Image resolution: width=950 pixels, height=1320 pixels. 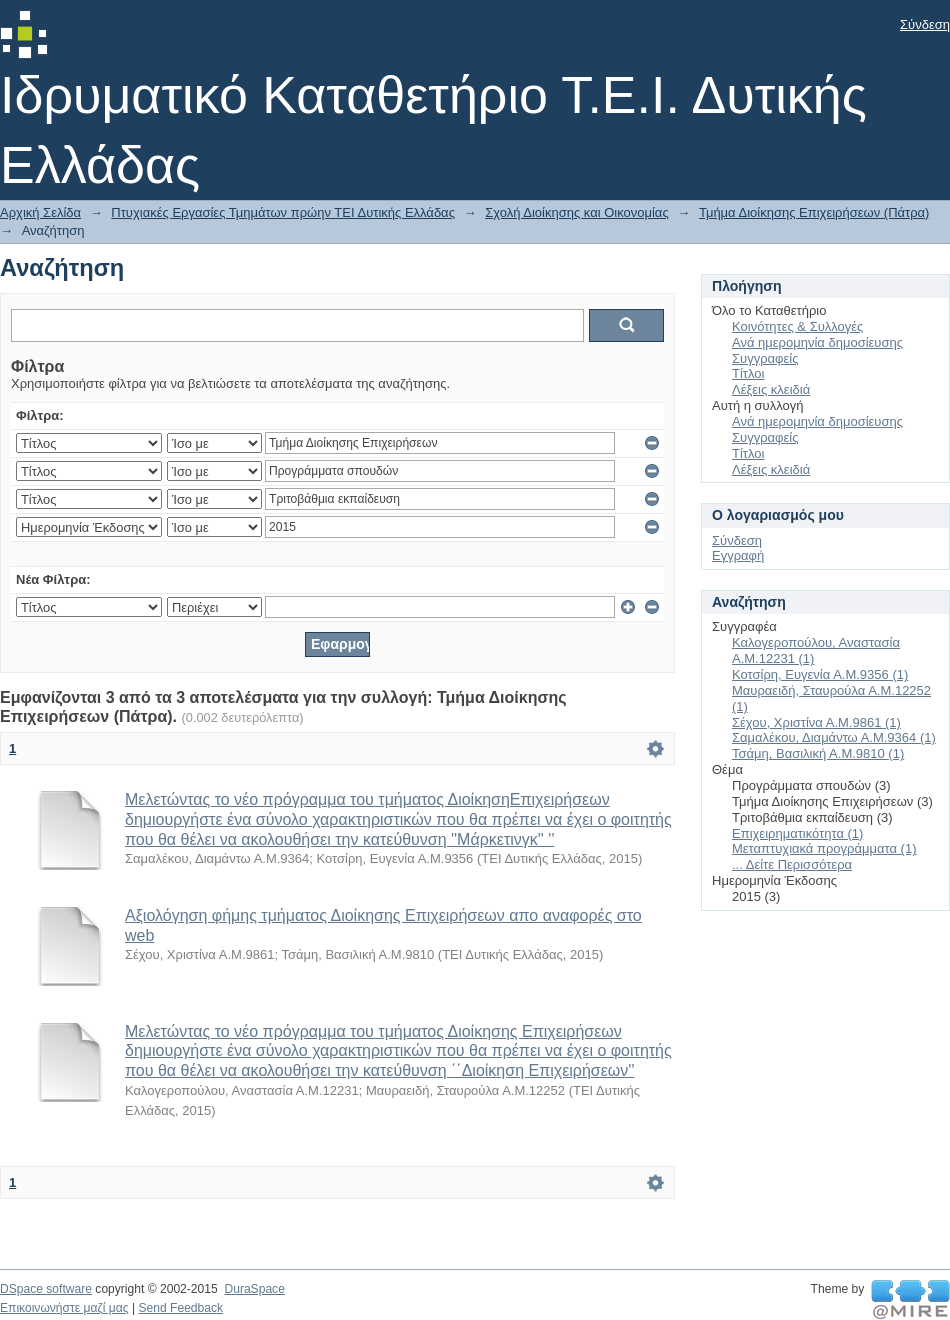 I want to click on Σχολή Διοίκησης και Οικονομίας, so click(x=577, y=212).